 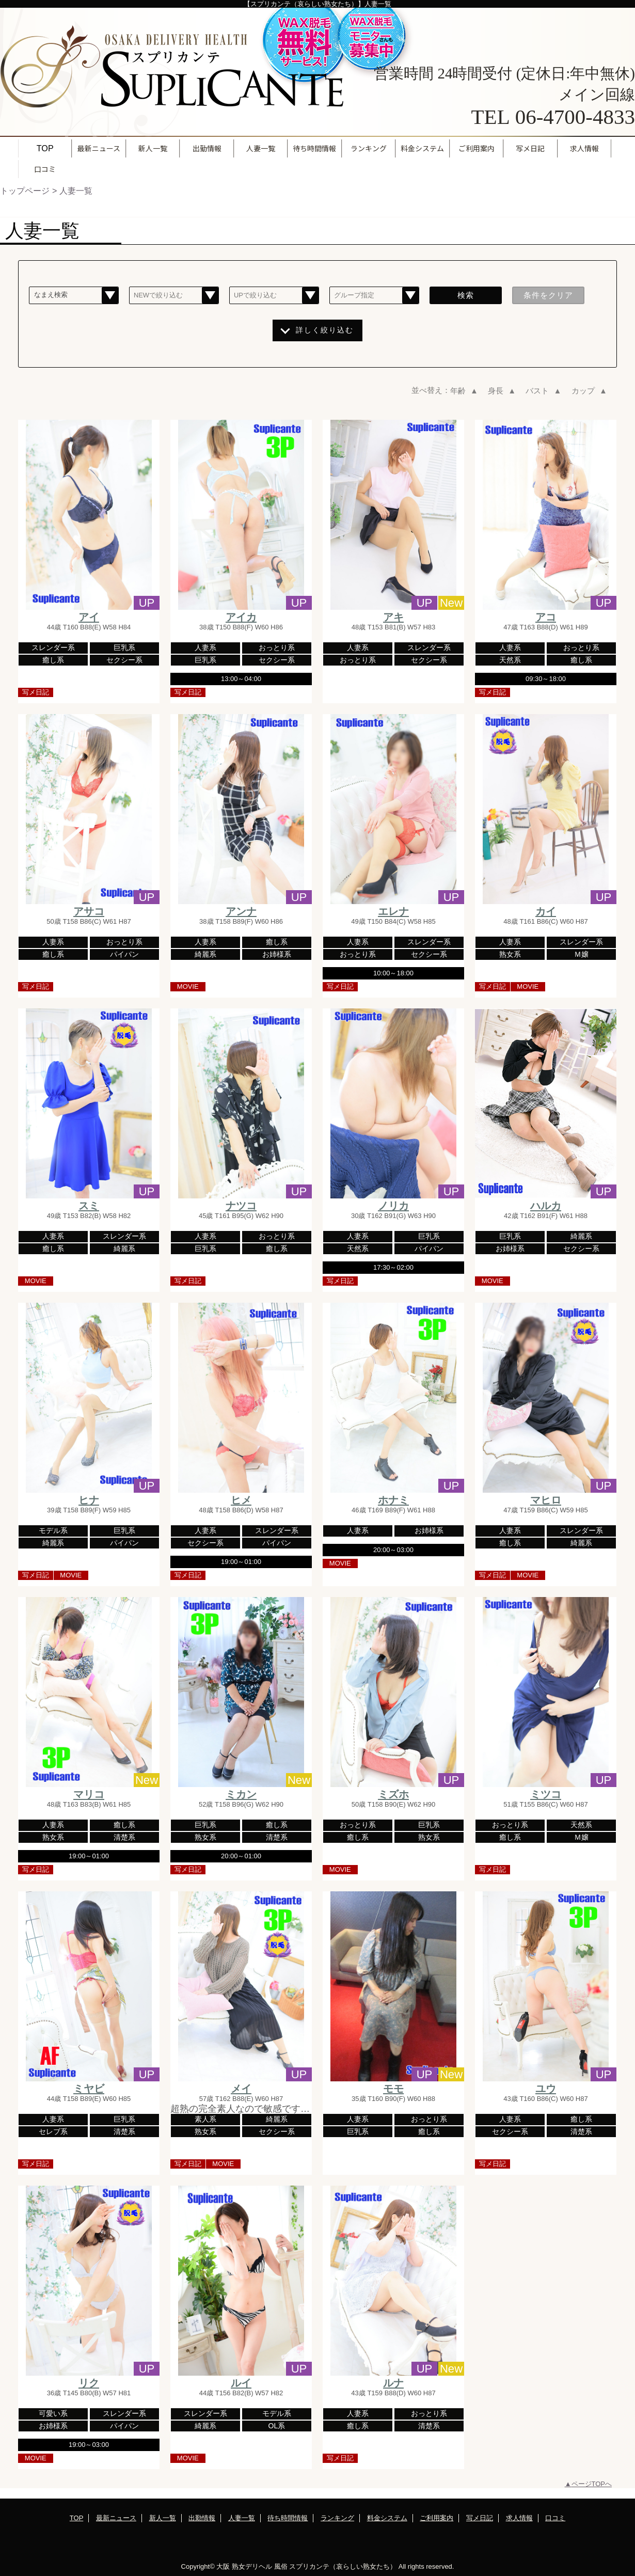 I want to click on 料金システム, so click(x=387, y=2518).